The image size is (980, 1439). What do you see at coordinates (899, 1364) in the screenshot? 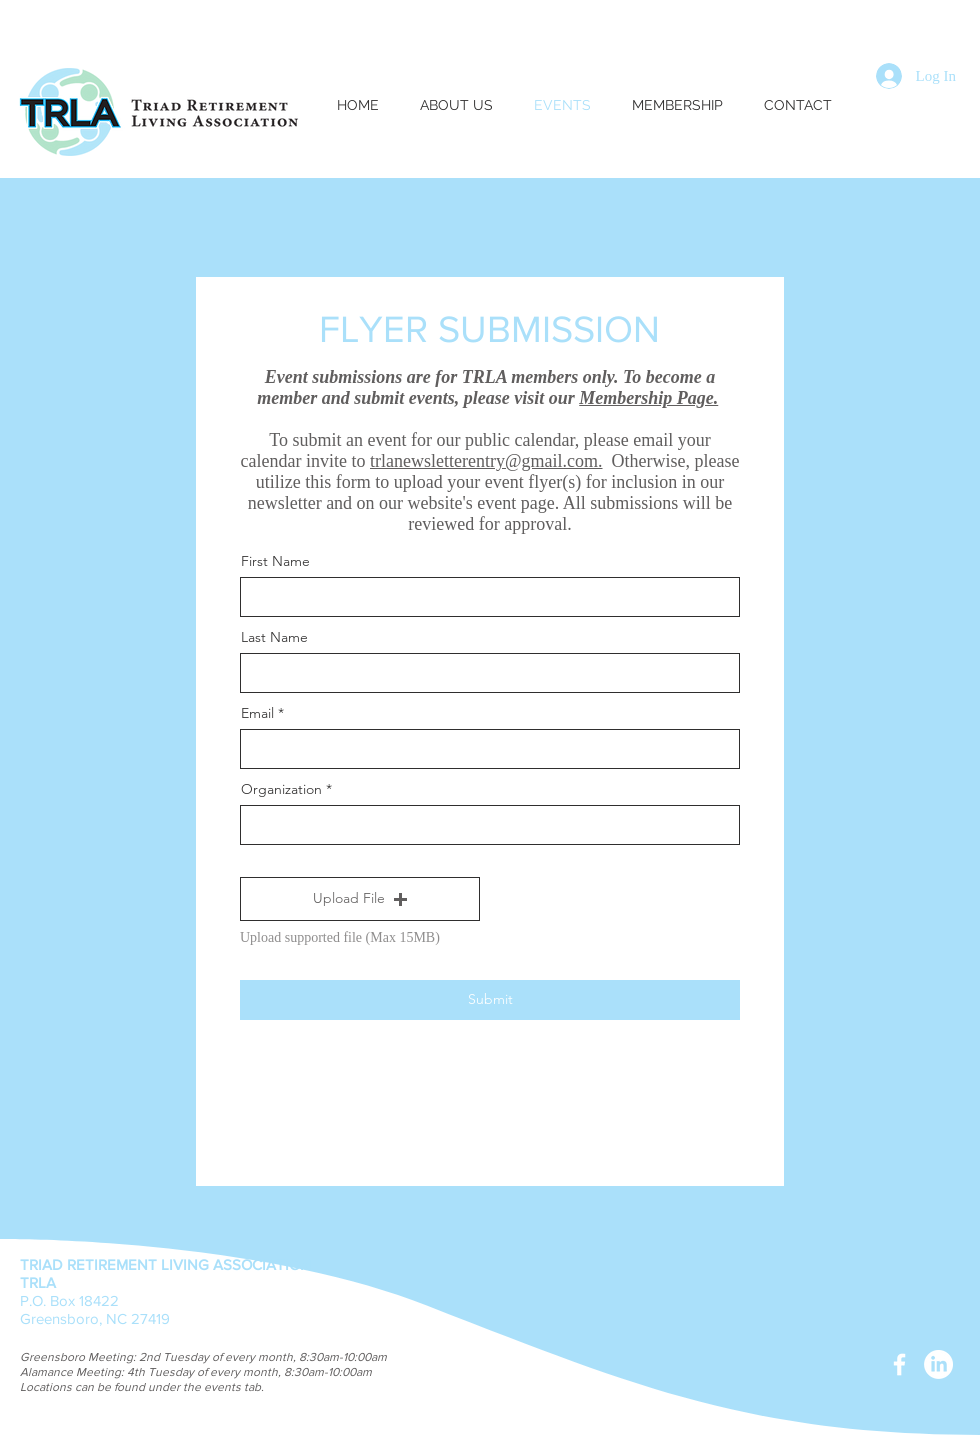
I see `[White Facebook Icon]` at bounding box center [899, 1364].